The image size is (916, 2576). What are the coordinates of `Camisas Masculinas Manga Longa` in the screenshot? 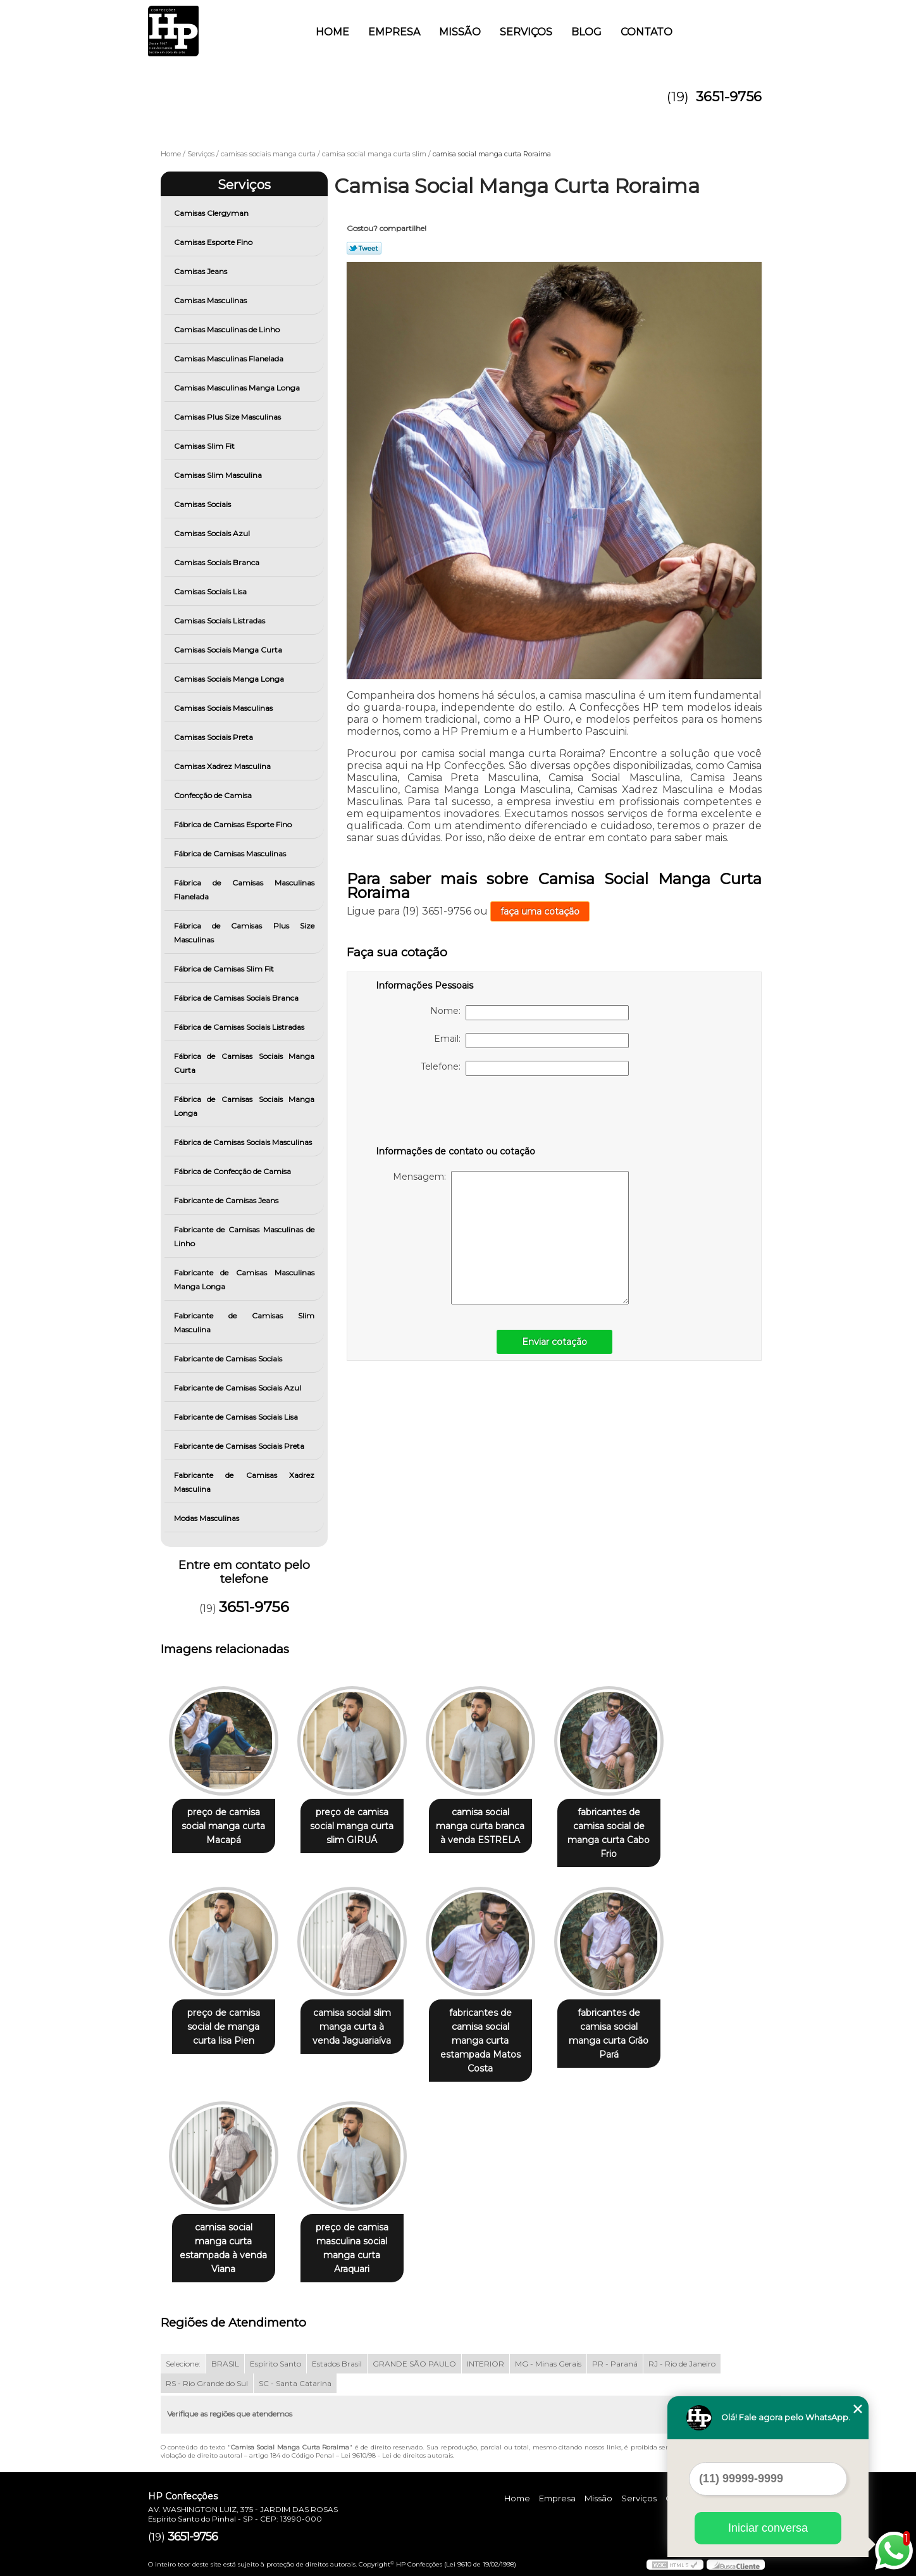 It's located at (238, 387).